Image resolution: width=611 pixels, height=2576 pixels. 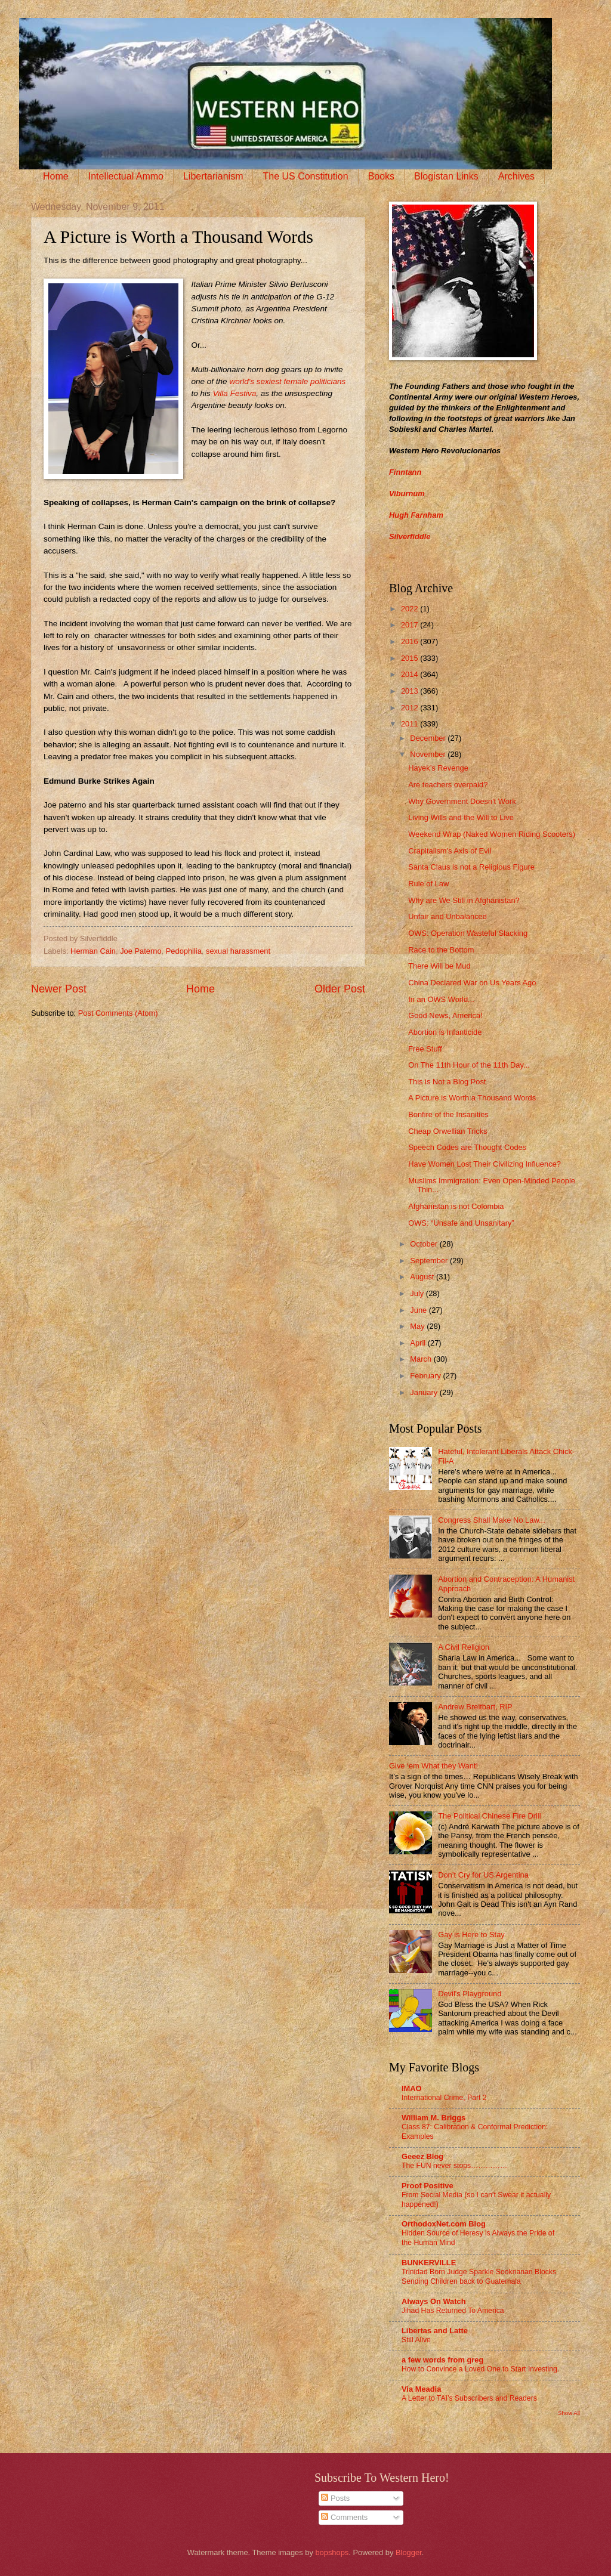 What do you see at coordinates (461, 1223) in the screenshot?
I see `OWS: “Unsafe and Unsanitary”` at bounding box center [461, 1223].